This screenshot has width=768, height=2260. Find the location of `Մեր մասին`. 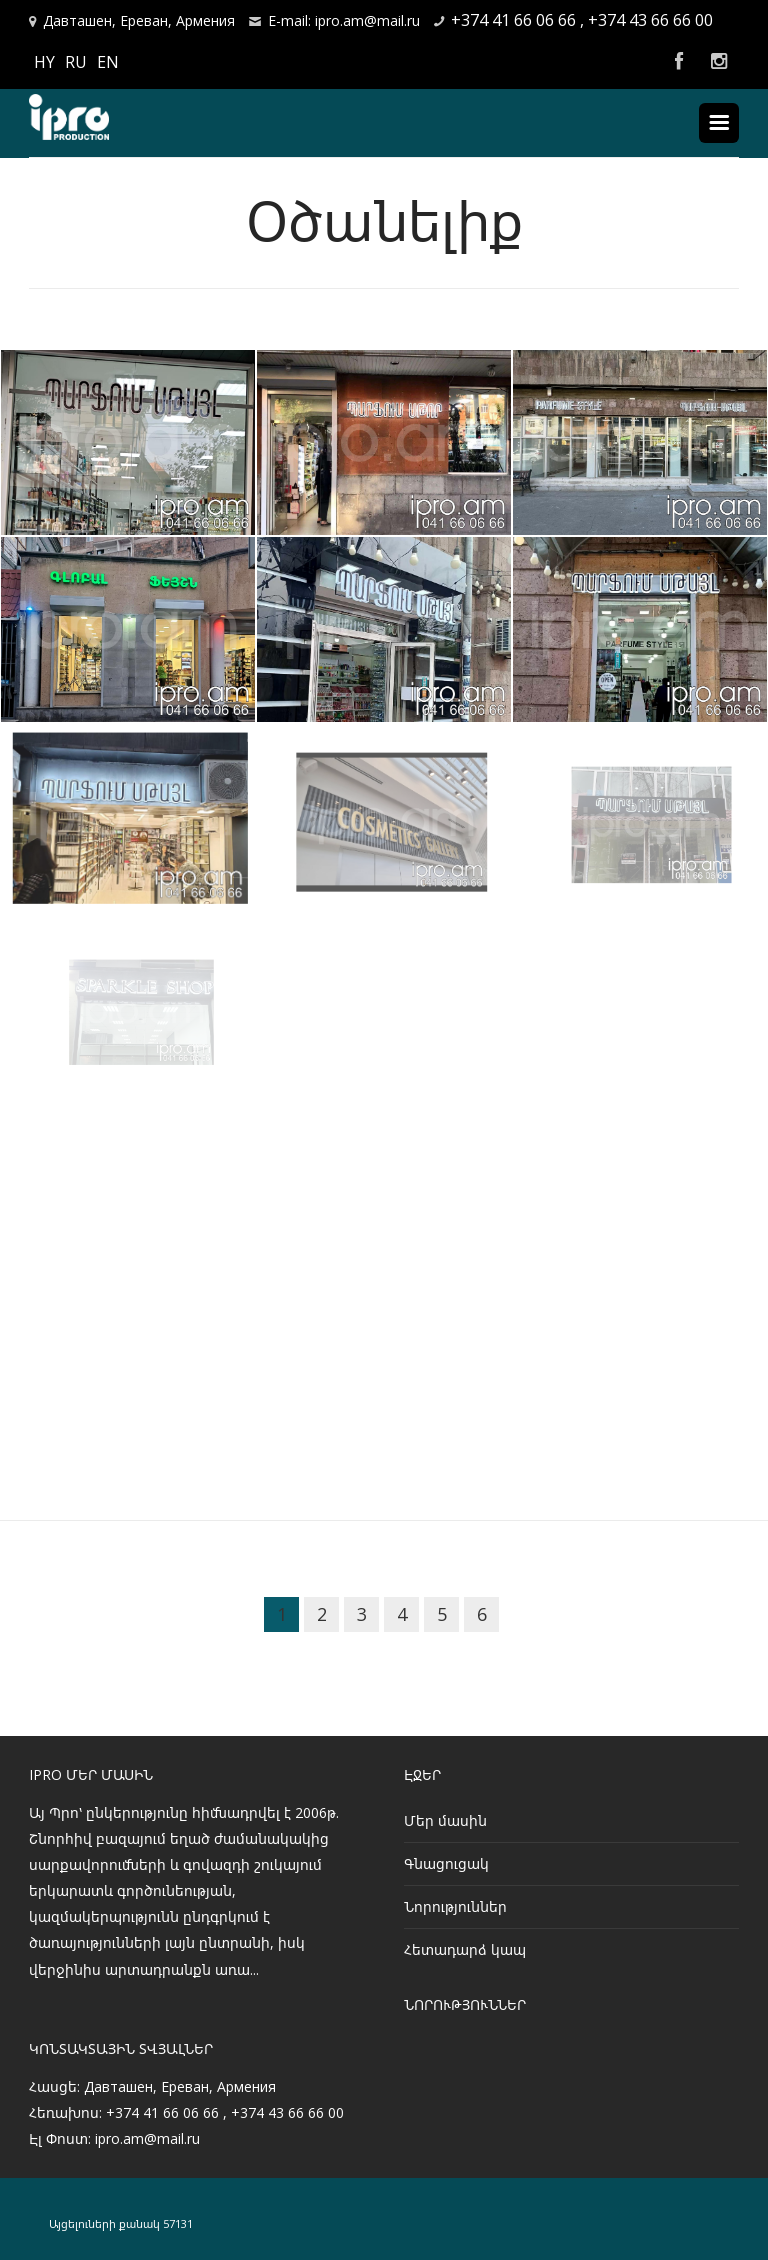

Մեր մասին is located at coordinates (445, 1820).